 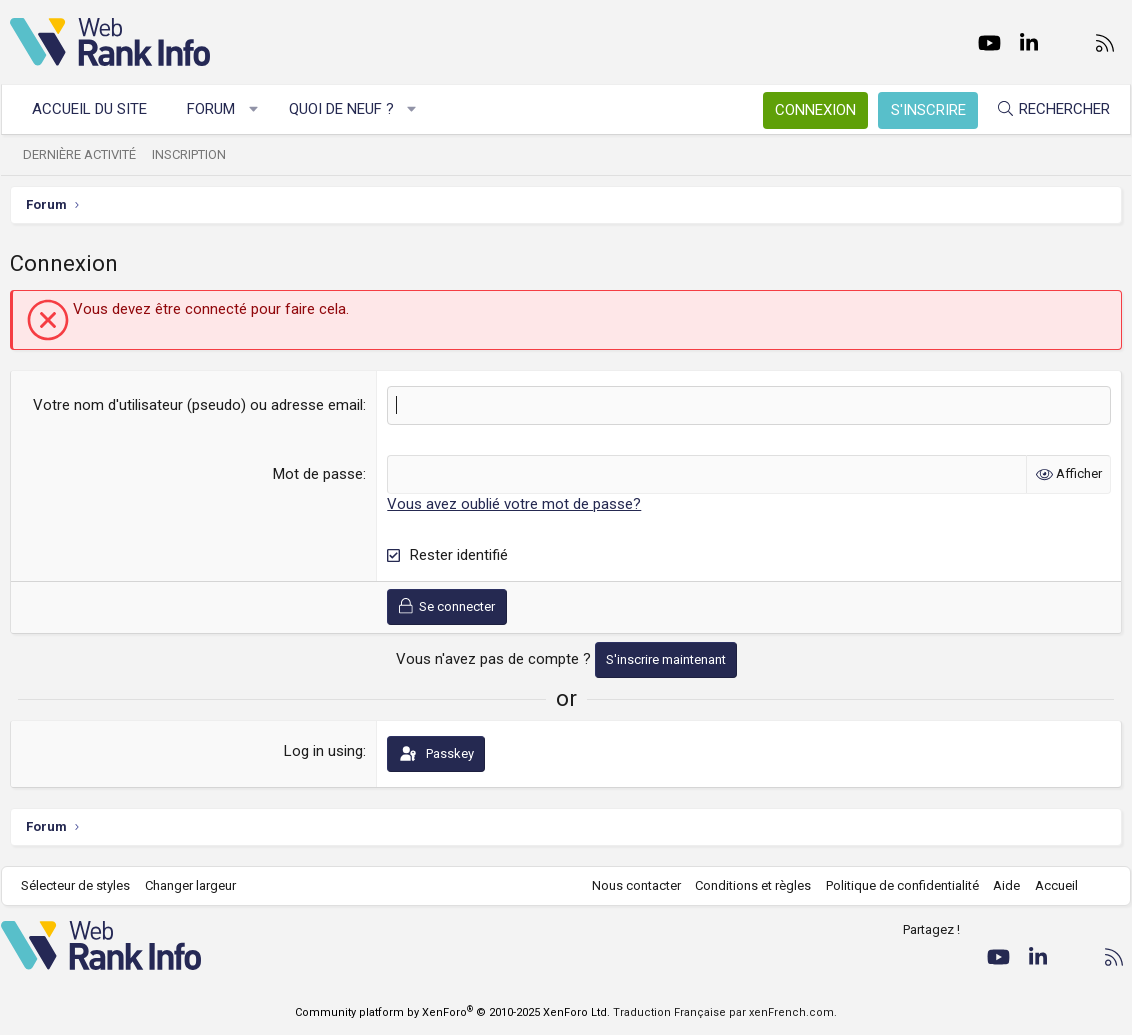 What do you see at coordinates (199, 885) in the screenshot?
I see `Changer largeur [button]` at bounding box center [199, 885].